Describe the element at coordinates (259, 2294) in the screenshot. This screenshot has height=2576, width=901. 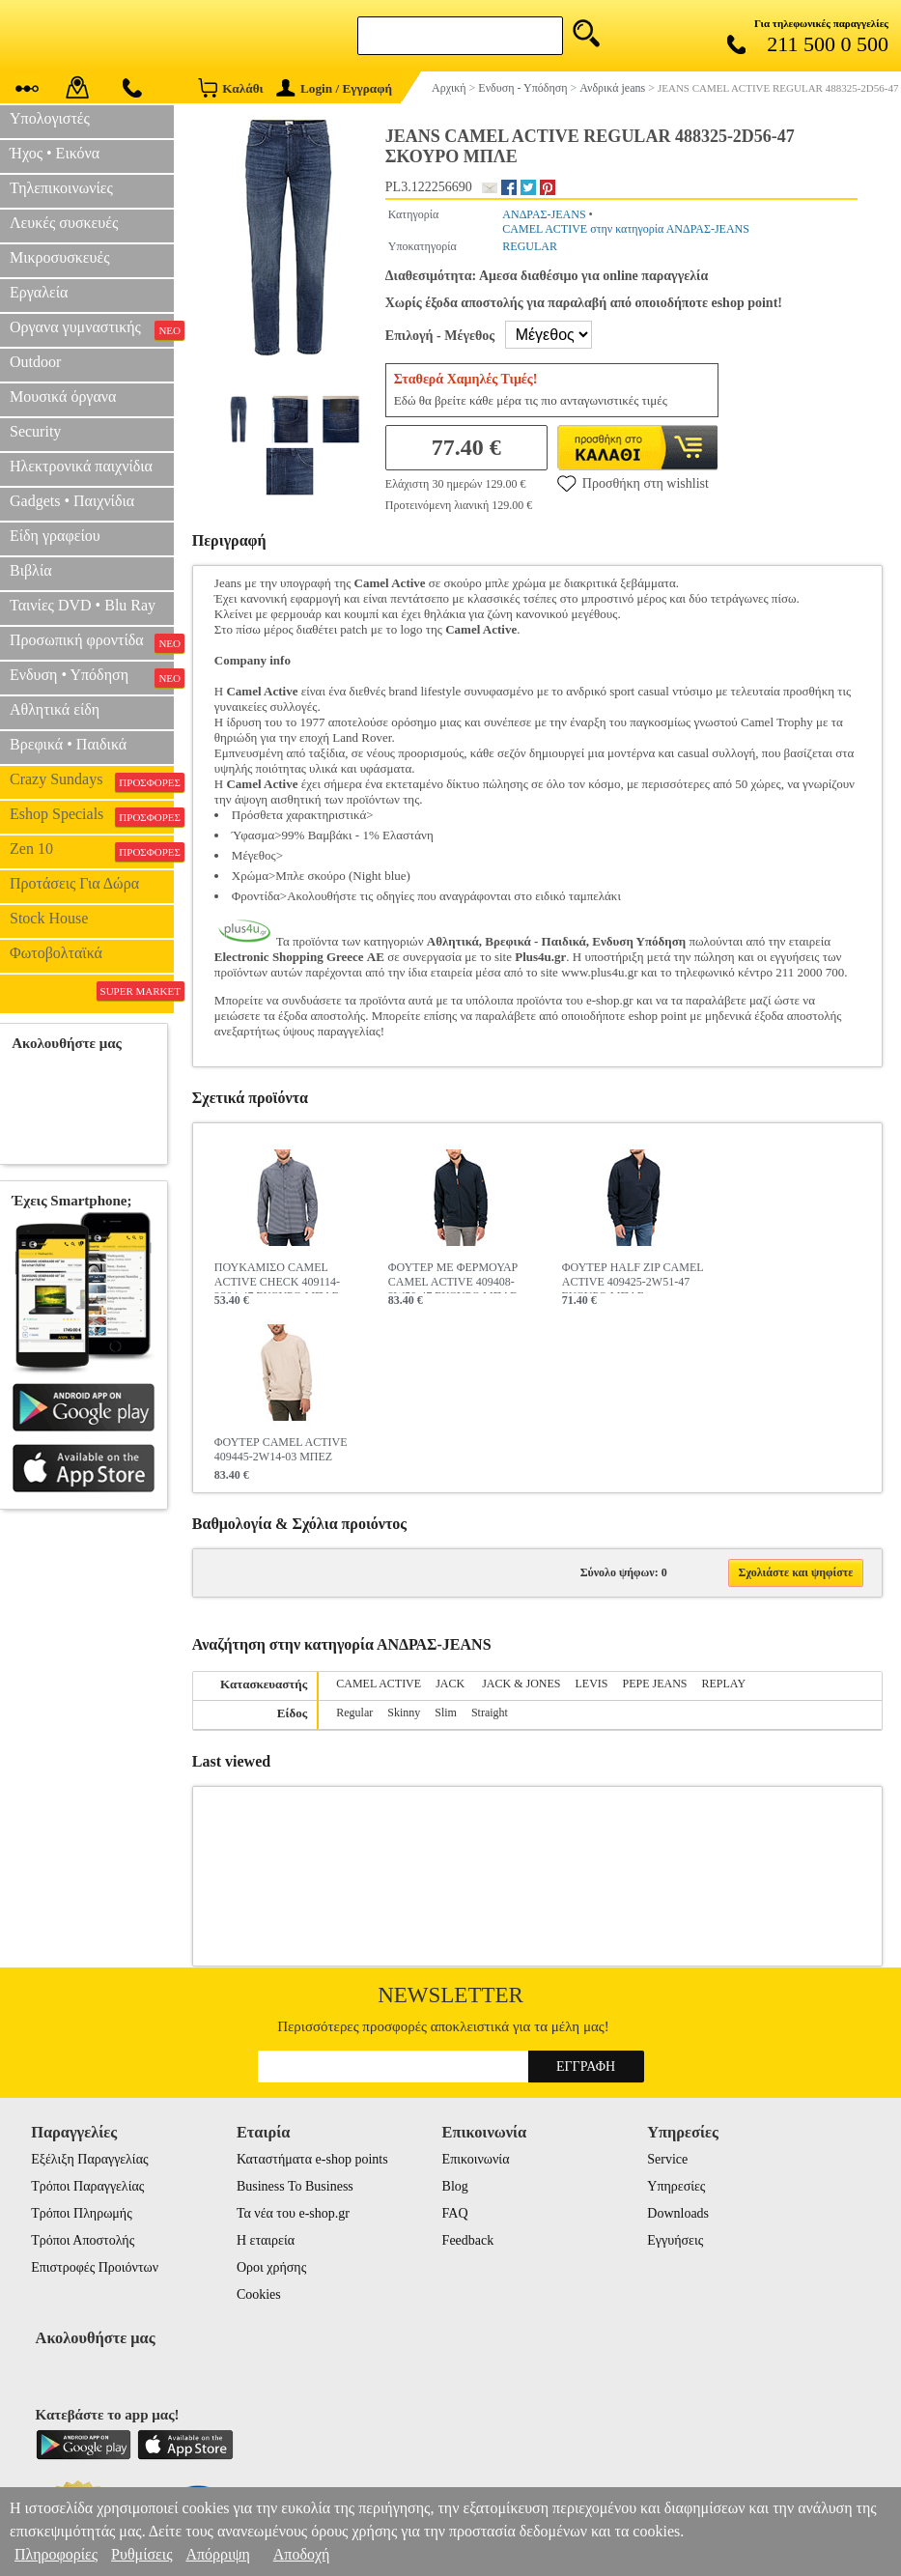
I see `Cookies` at that location.